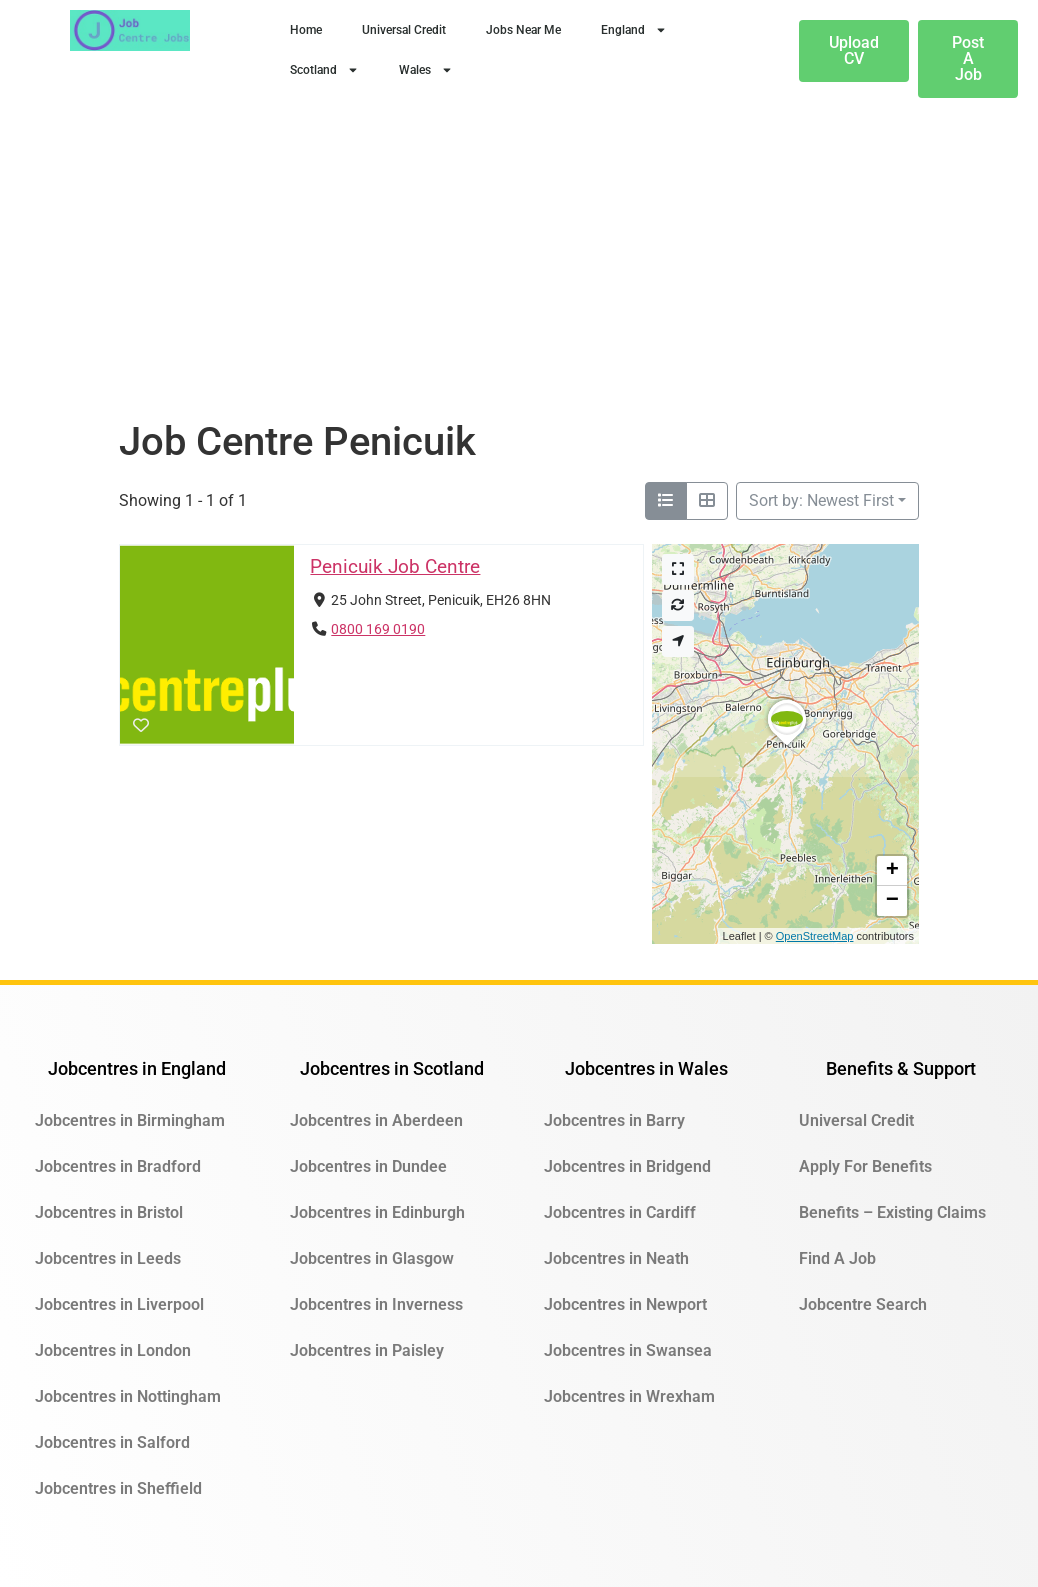 This screenshot has height=1587, width=1038. I want to click on Jobcentres in Salford, so click(112, 1442).